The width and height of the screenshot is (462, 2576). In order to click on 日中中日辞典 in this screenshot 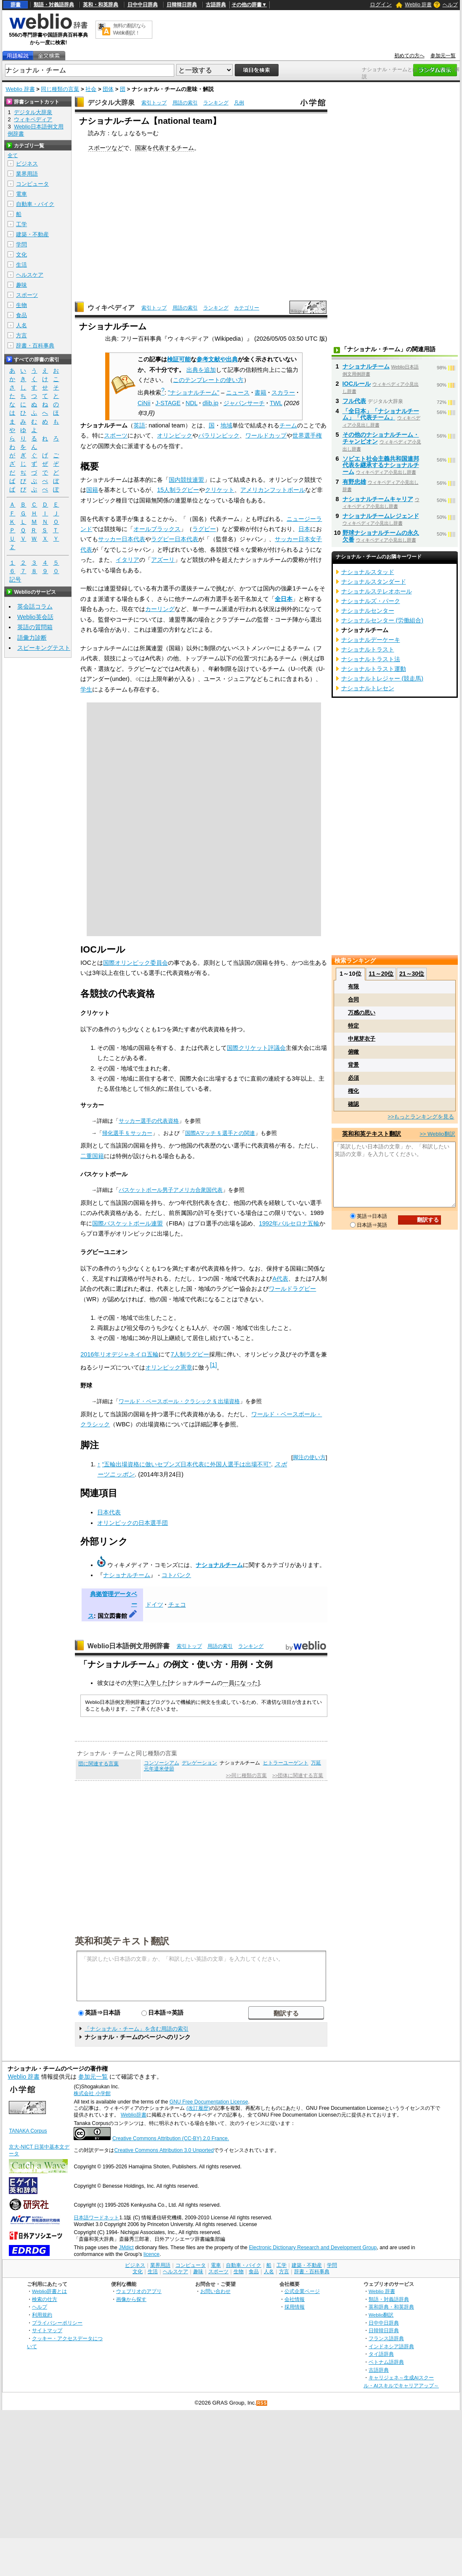, I will do `click(142, 5)`.